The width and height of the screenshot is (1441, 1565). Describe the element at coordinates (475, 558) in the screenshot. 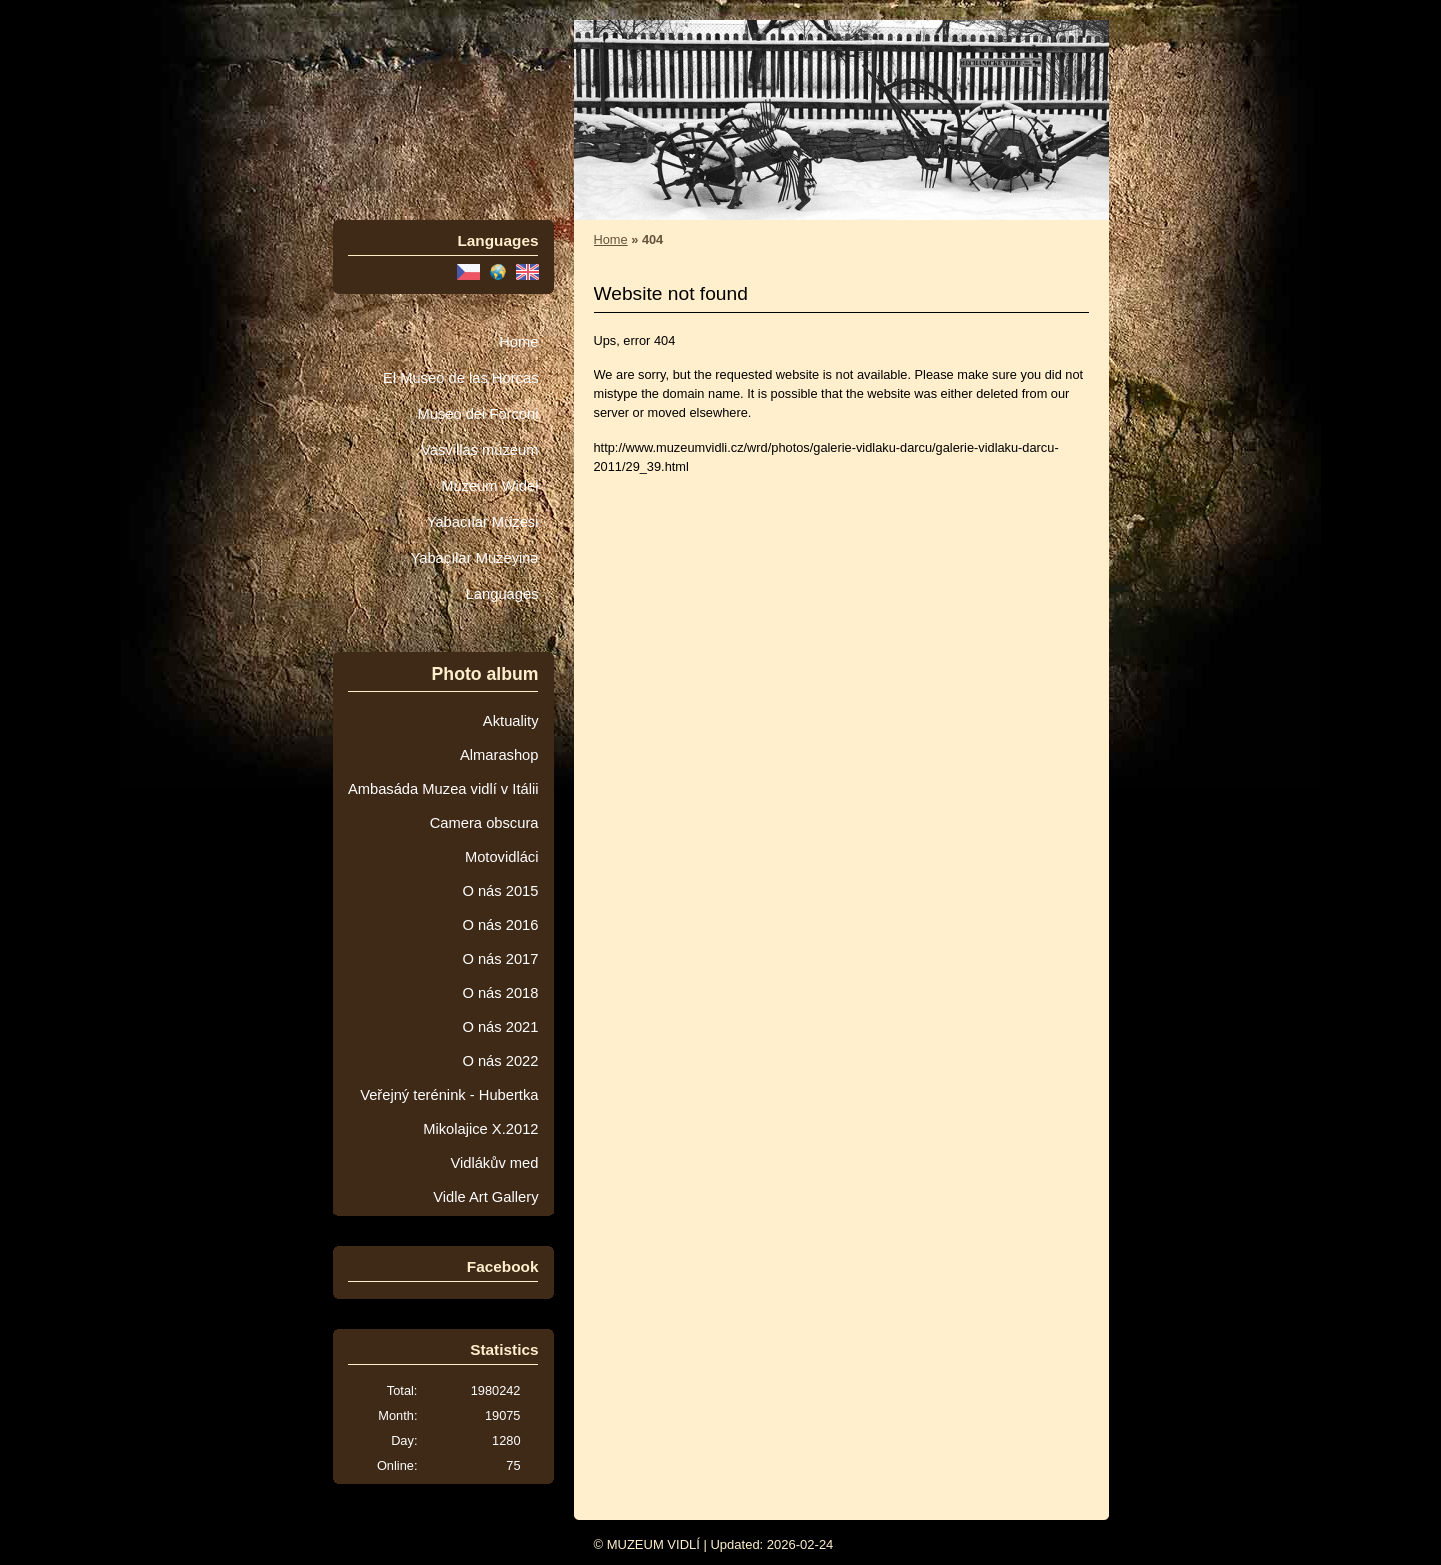

I see `Yabaçılar Muzeyinə` at that location.